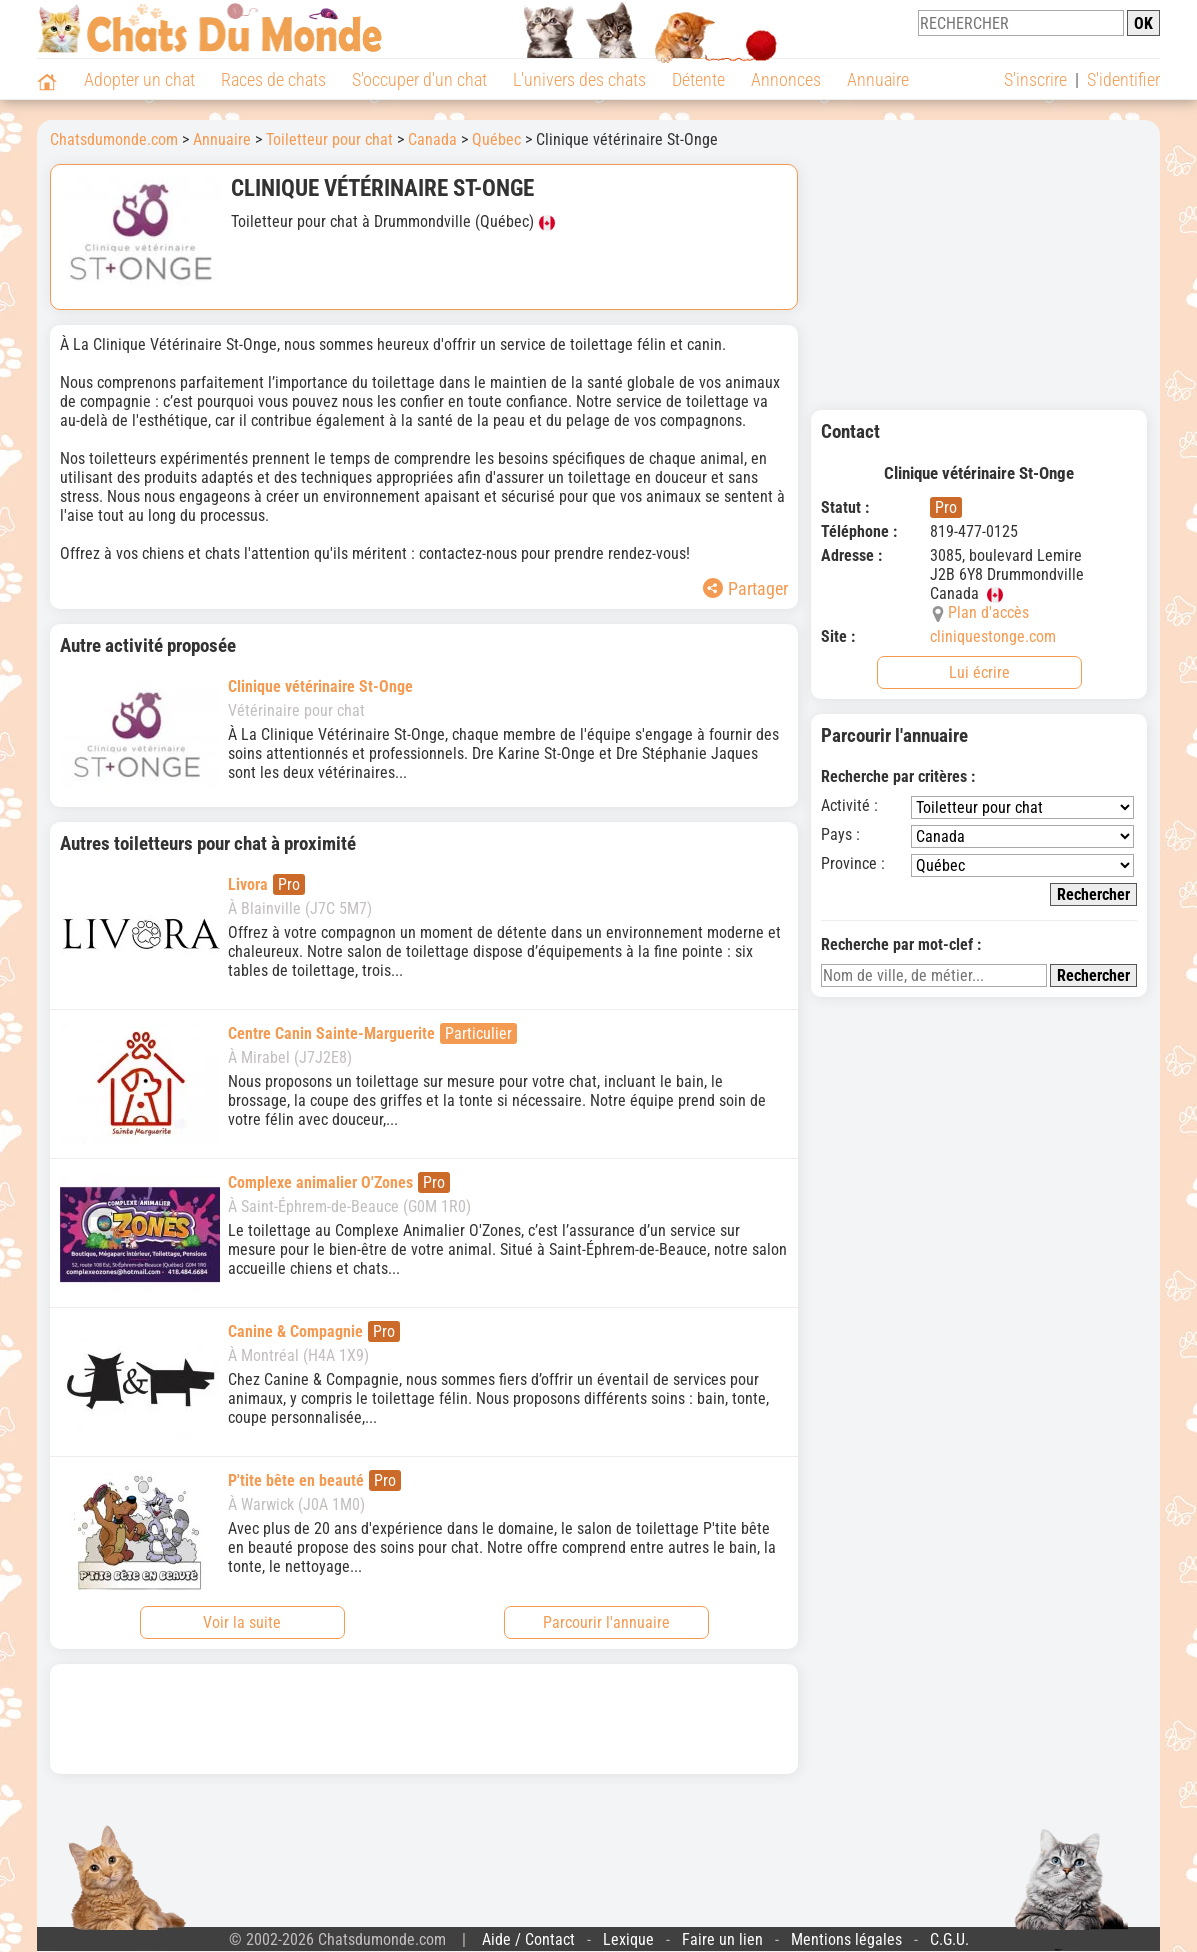  Describe the element at coordinates (786, 79) in the screenshot. I see `Annonces` at that location.